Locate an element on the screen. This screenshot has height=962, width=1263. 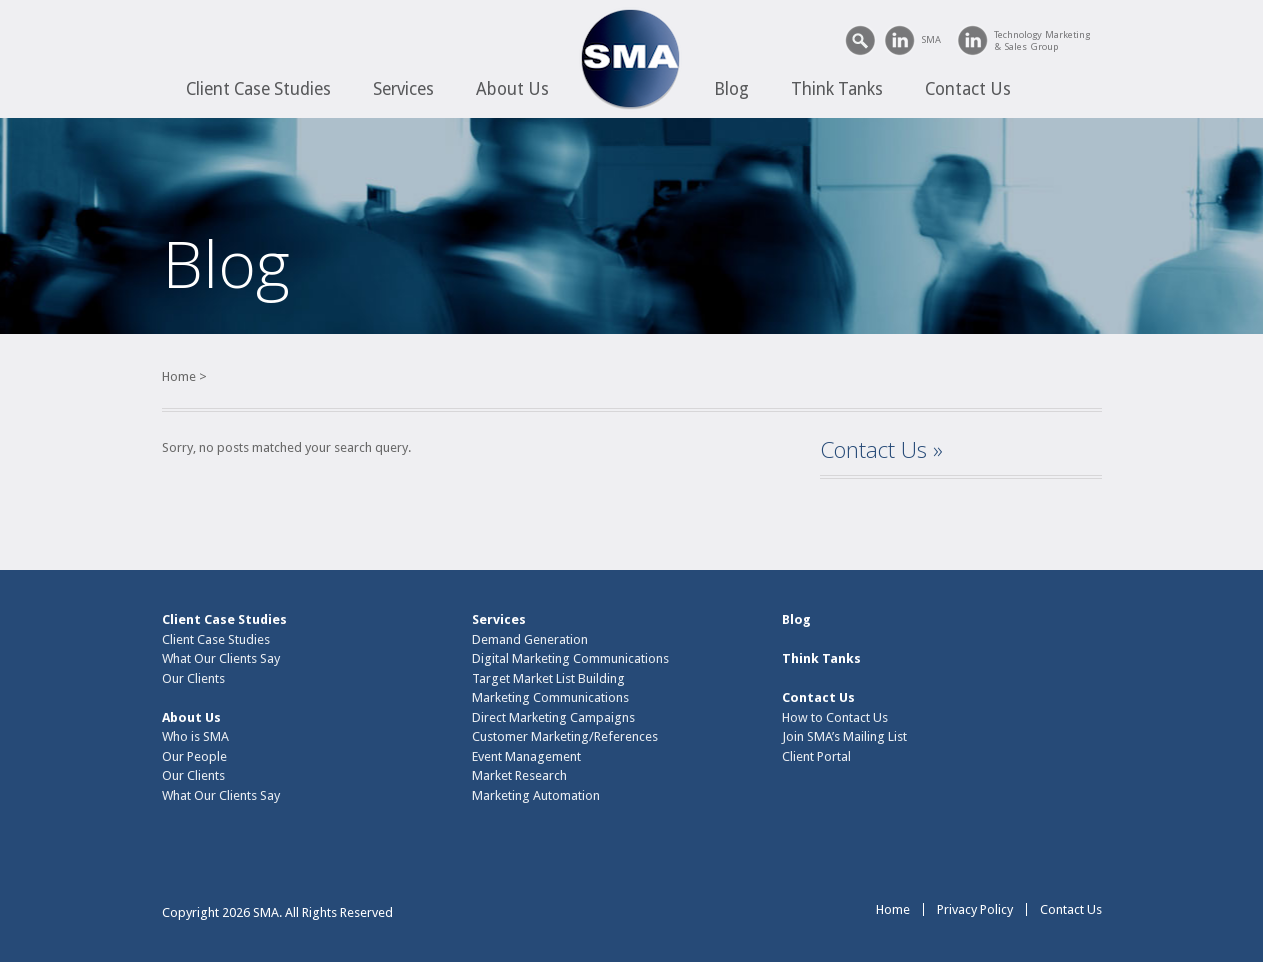
Contact Us » is located at coordinates (881, 449).